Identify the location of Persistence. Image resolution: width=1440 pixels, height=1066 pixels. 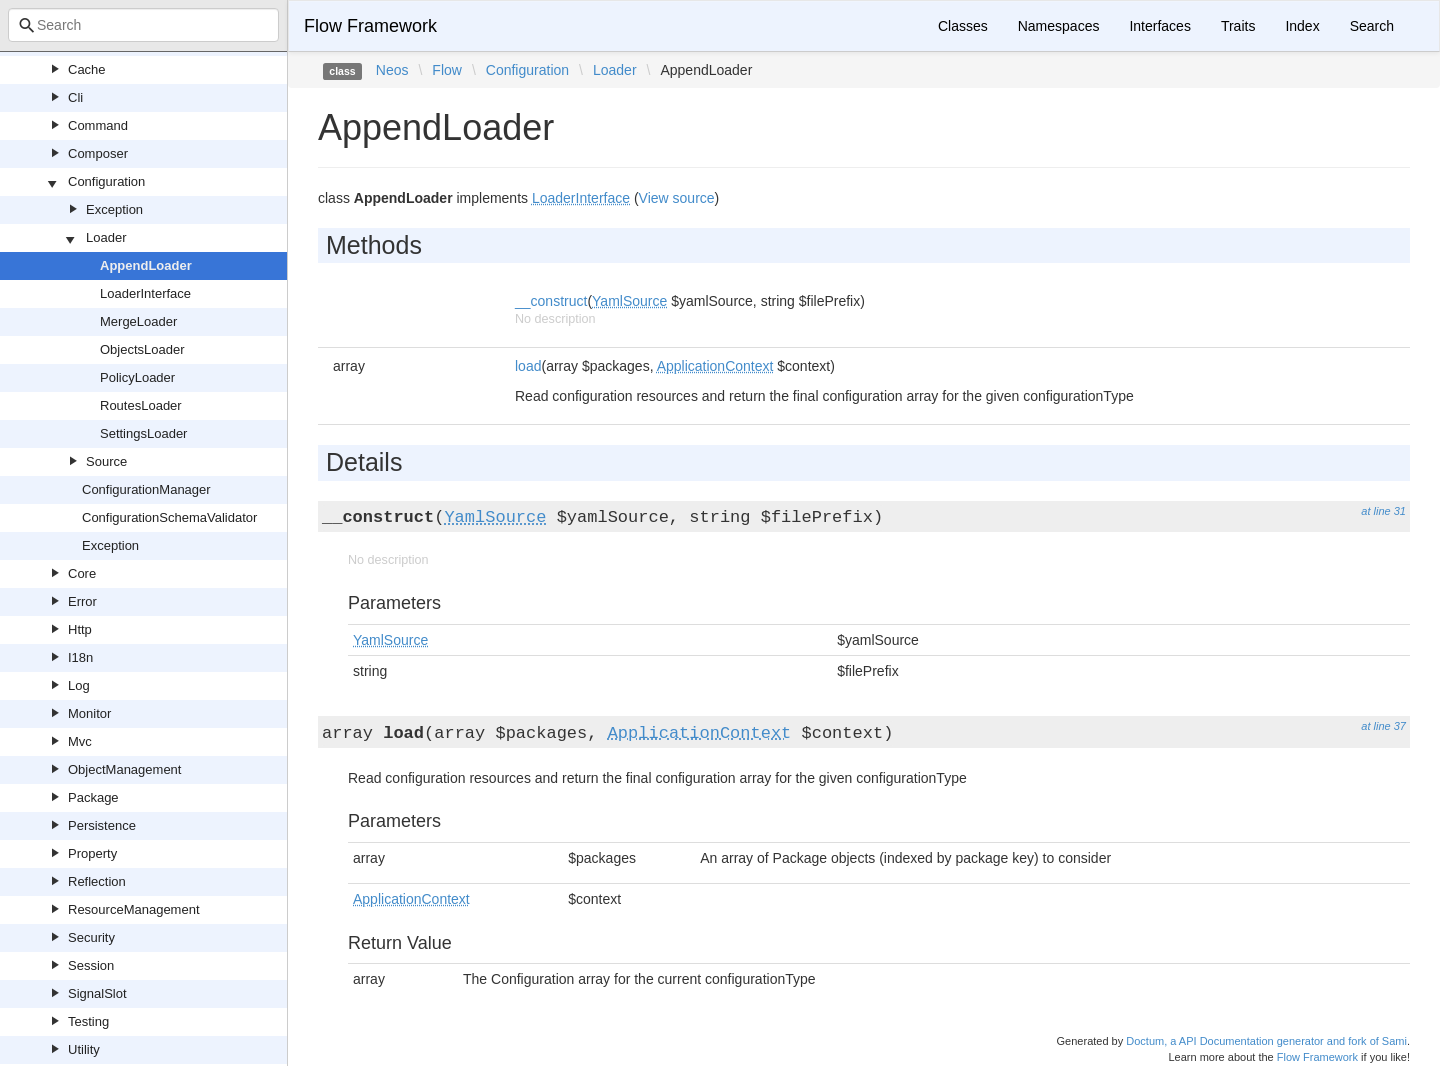
(102, 825).